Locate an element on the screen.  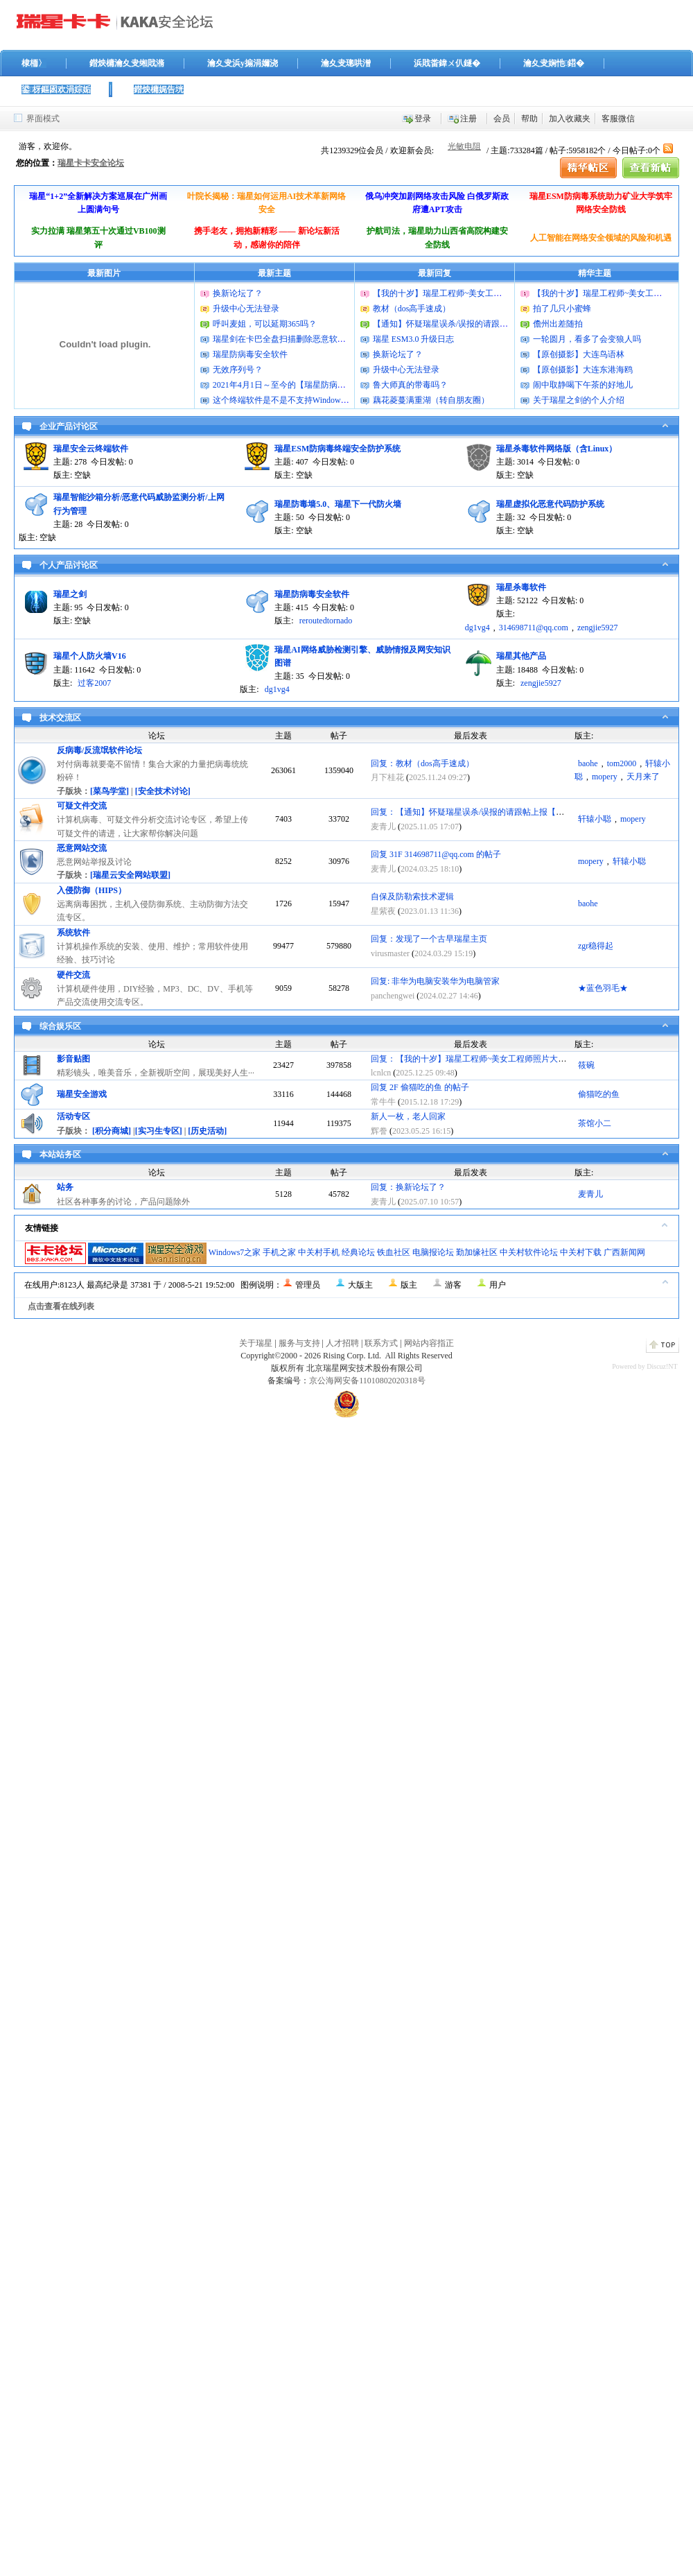
网站内容指正 is located at coordinates (429, 1343).